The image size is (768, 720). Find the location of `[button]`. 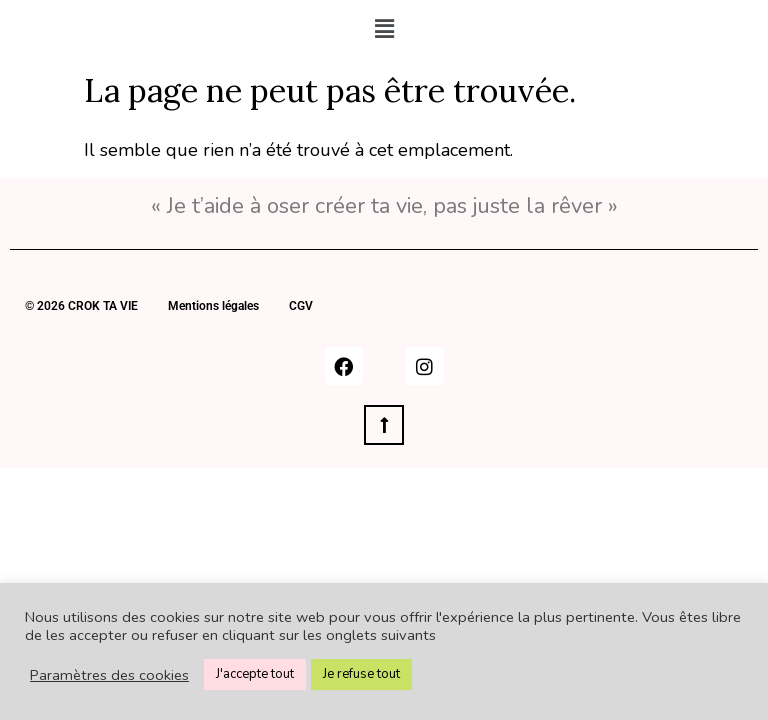

[button] is located at coordinates (384, 29).